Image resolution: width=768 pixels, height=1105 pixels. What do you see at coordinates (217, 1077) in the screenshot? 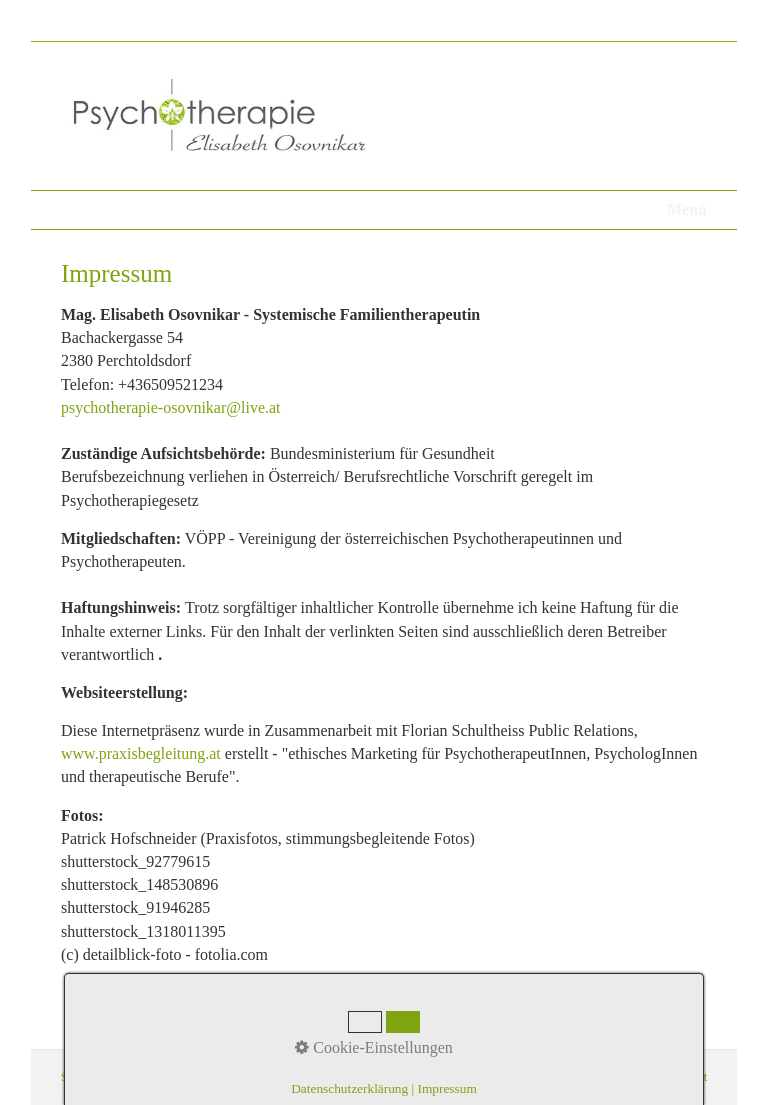
I see `Impressum` at bounding box center [217, 1077].